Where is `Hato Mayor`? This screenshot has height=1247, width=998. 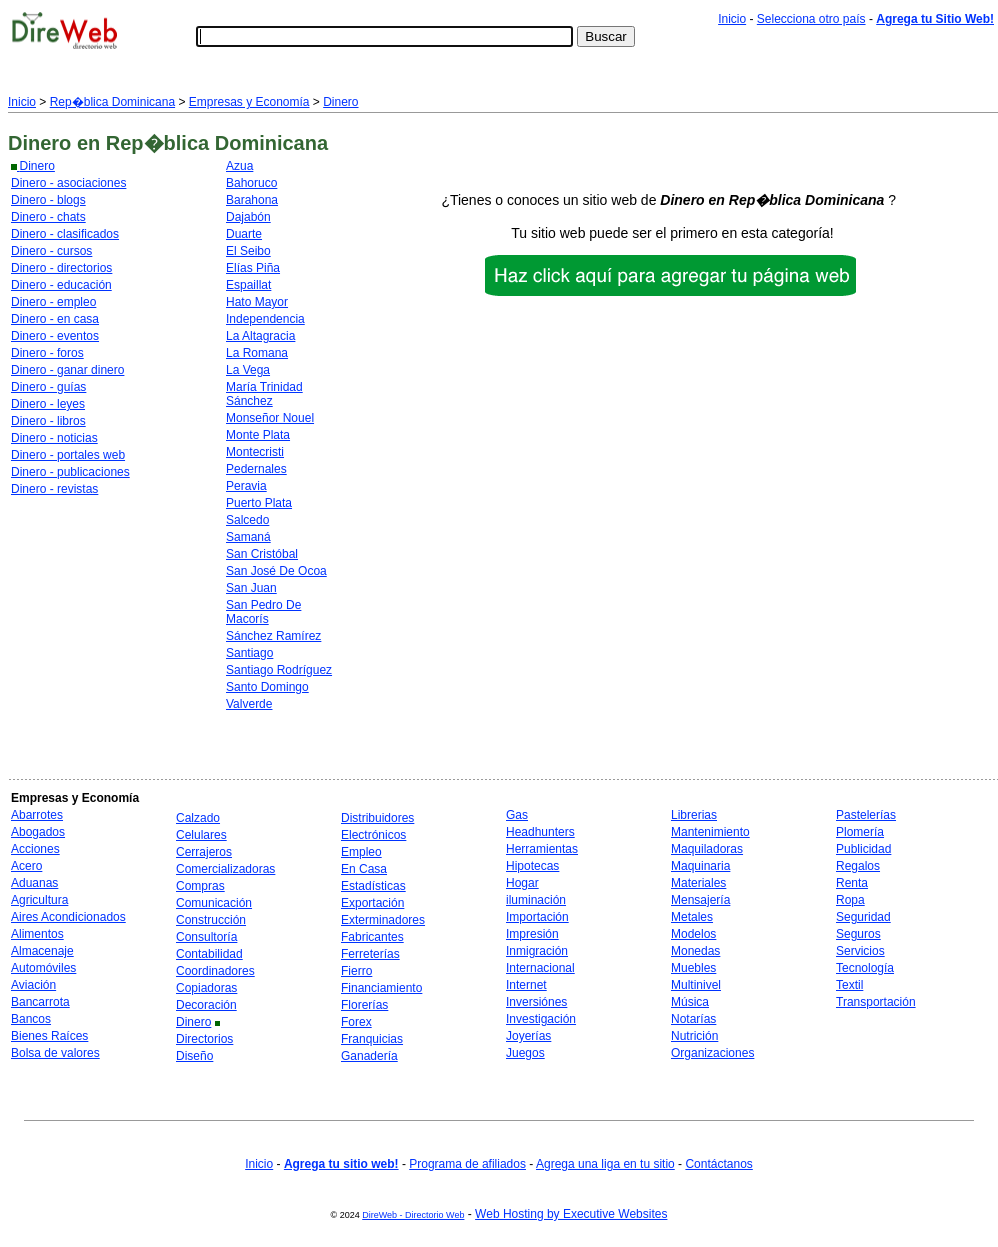
Hato Mayor is located at coordinates (257, 302).